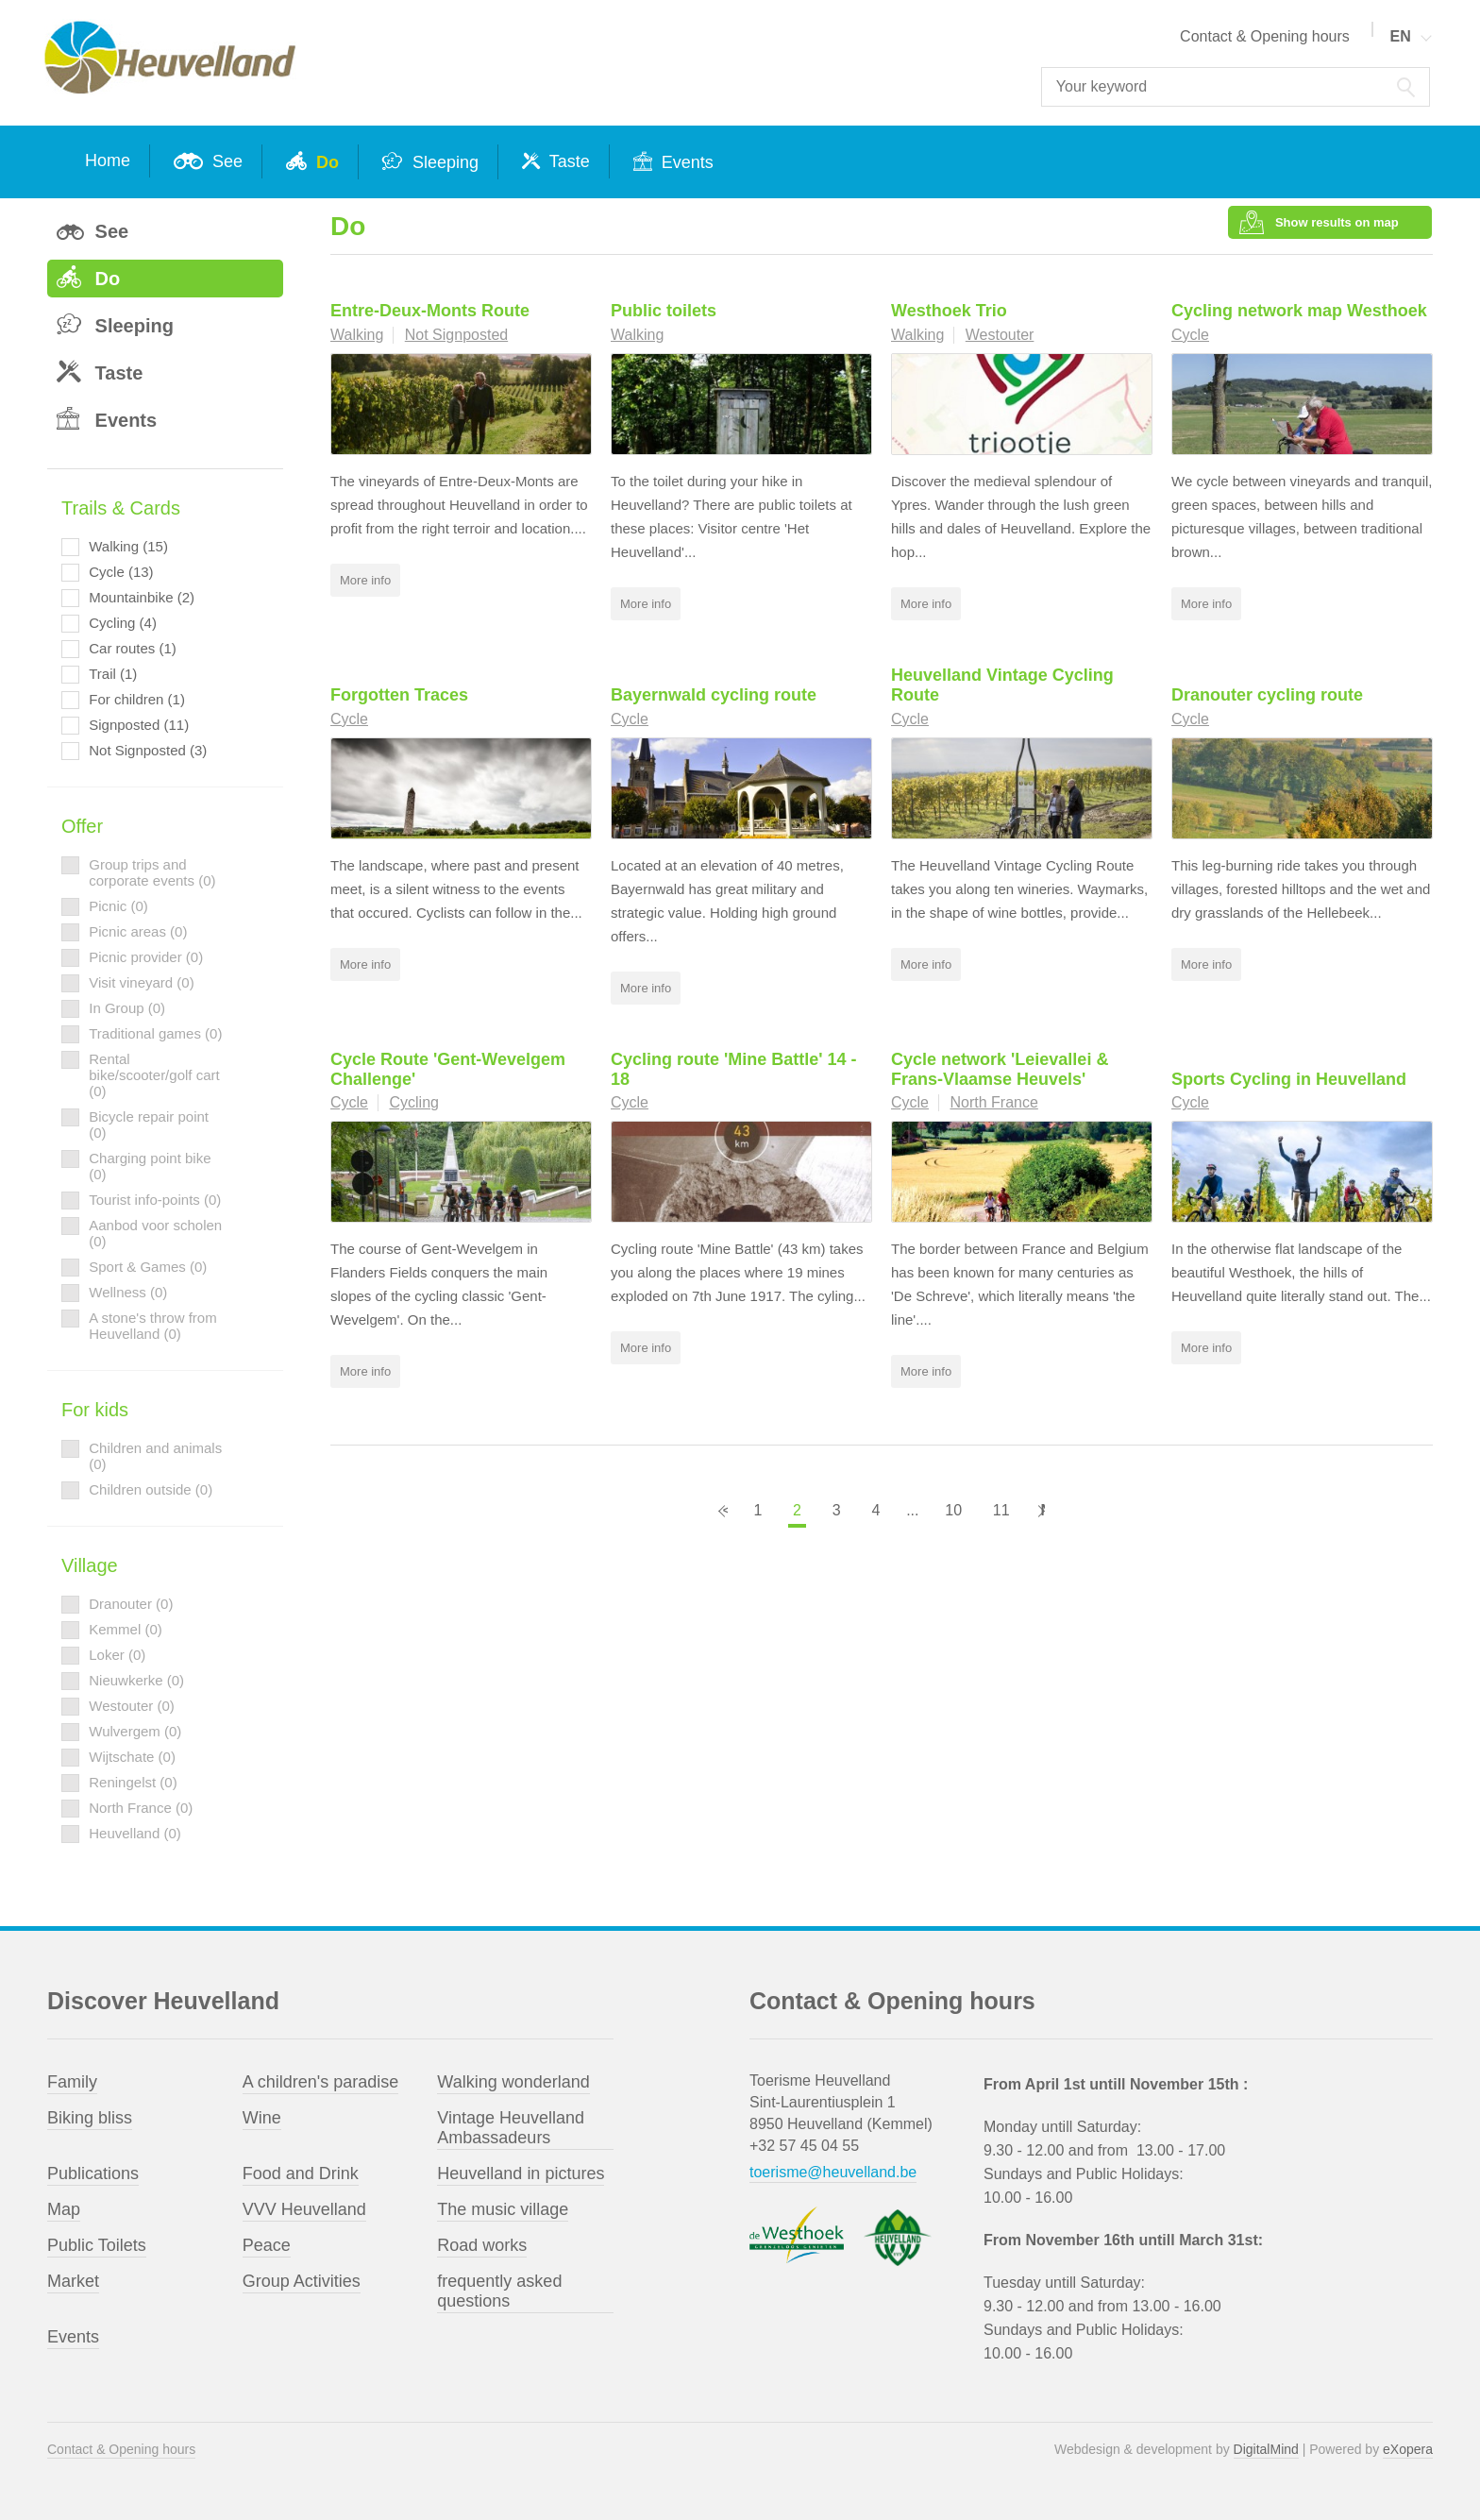  I want to click on Not Signposted, so click(456, 344).